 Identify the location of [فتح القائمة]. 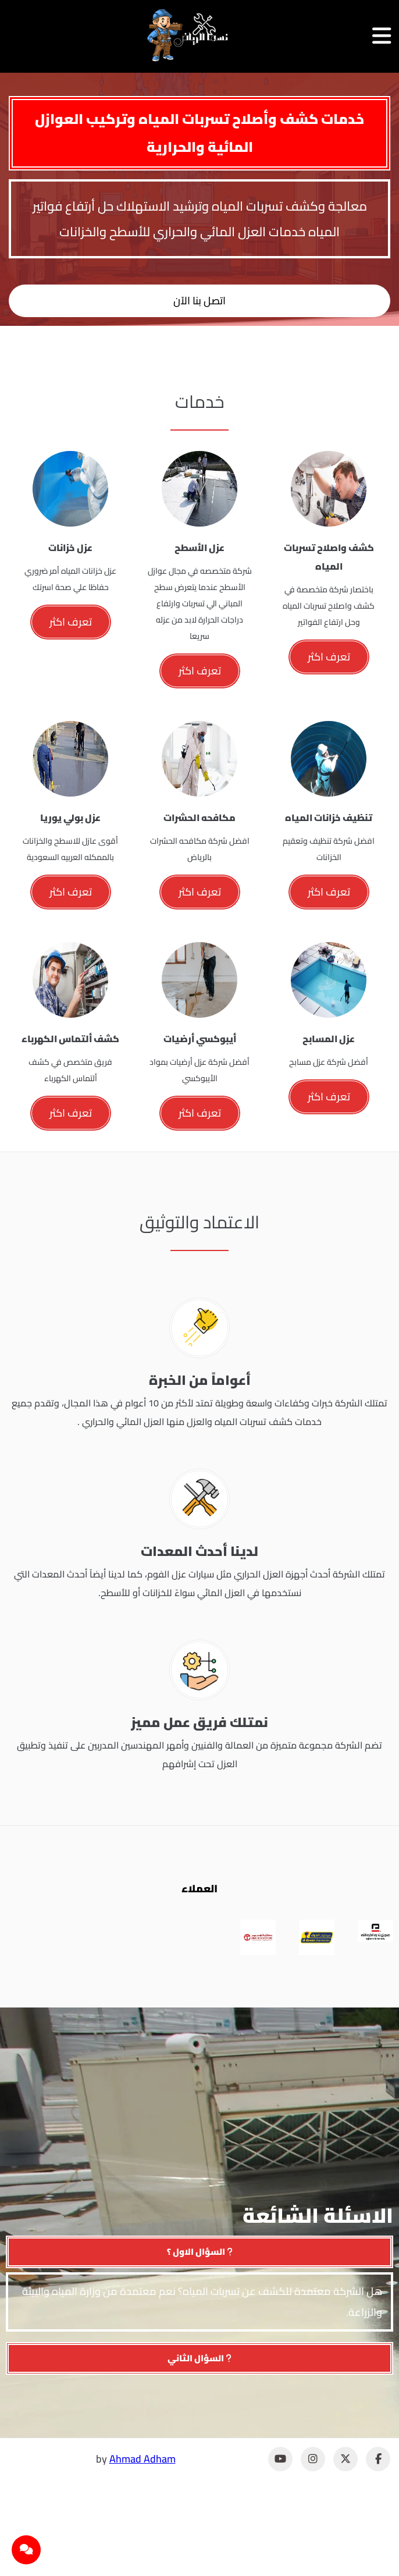
(381, 36).